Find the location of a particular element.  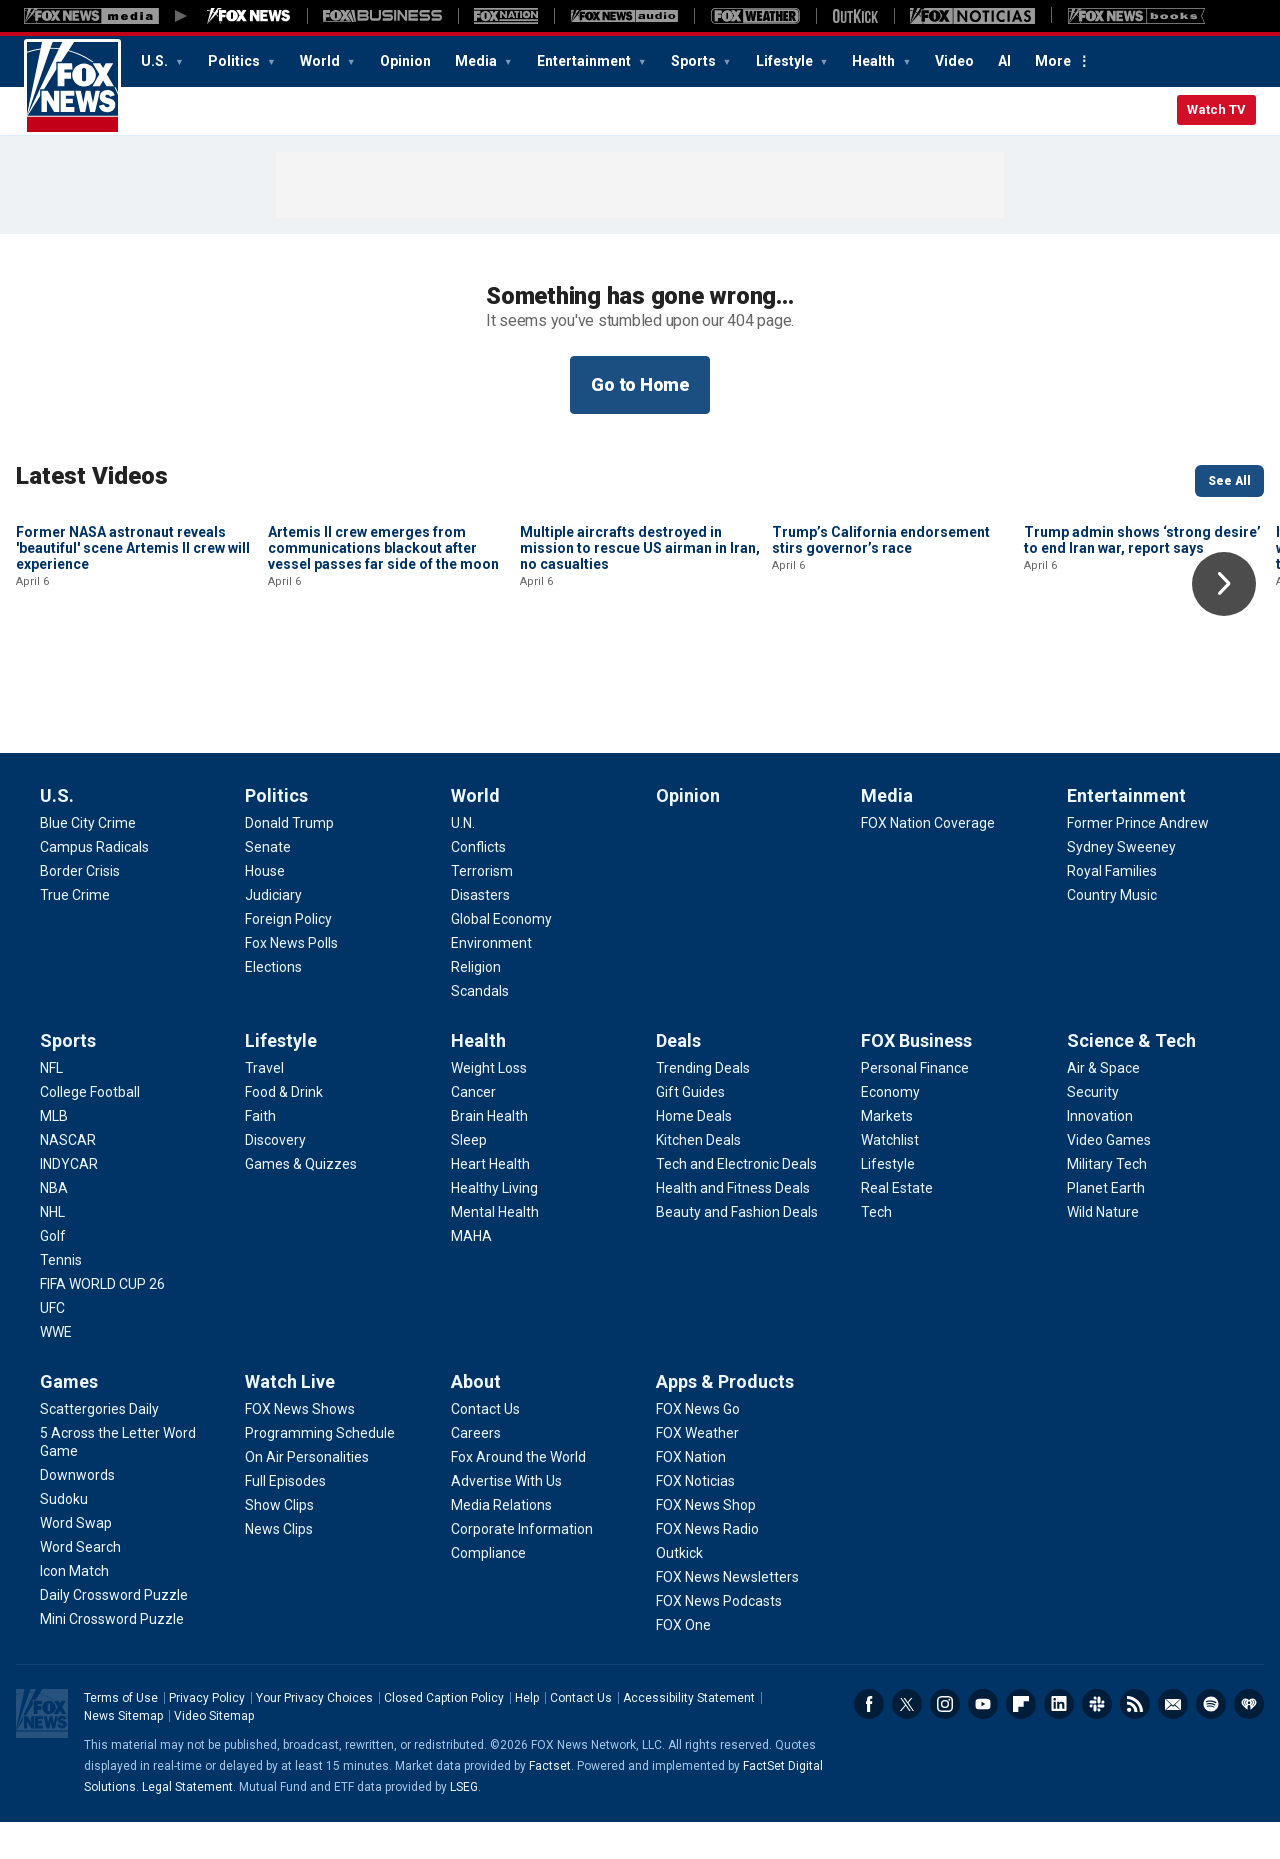

[Watch Live - Programming Schedule] is located at coordinates (320, 1470).